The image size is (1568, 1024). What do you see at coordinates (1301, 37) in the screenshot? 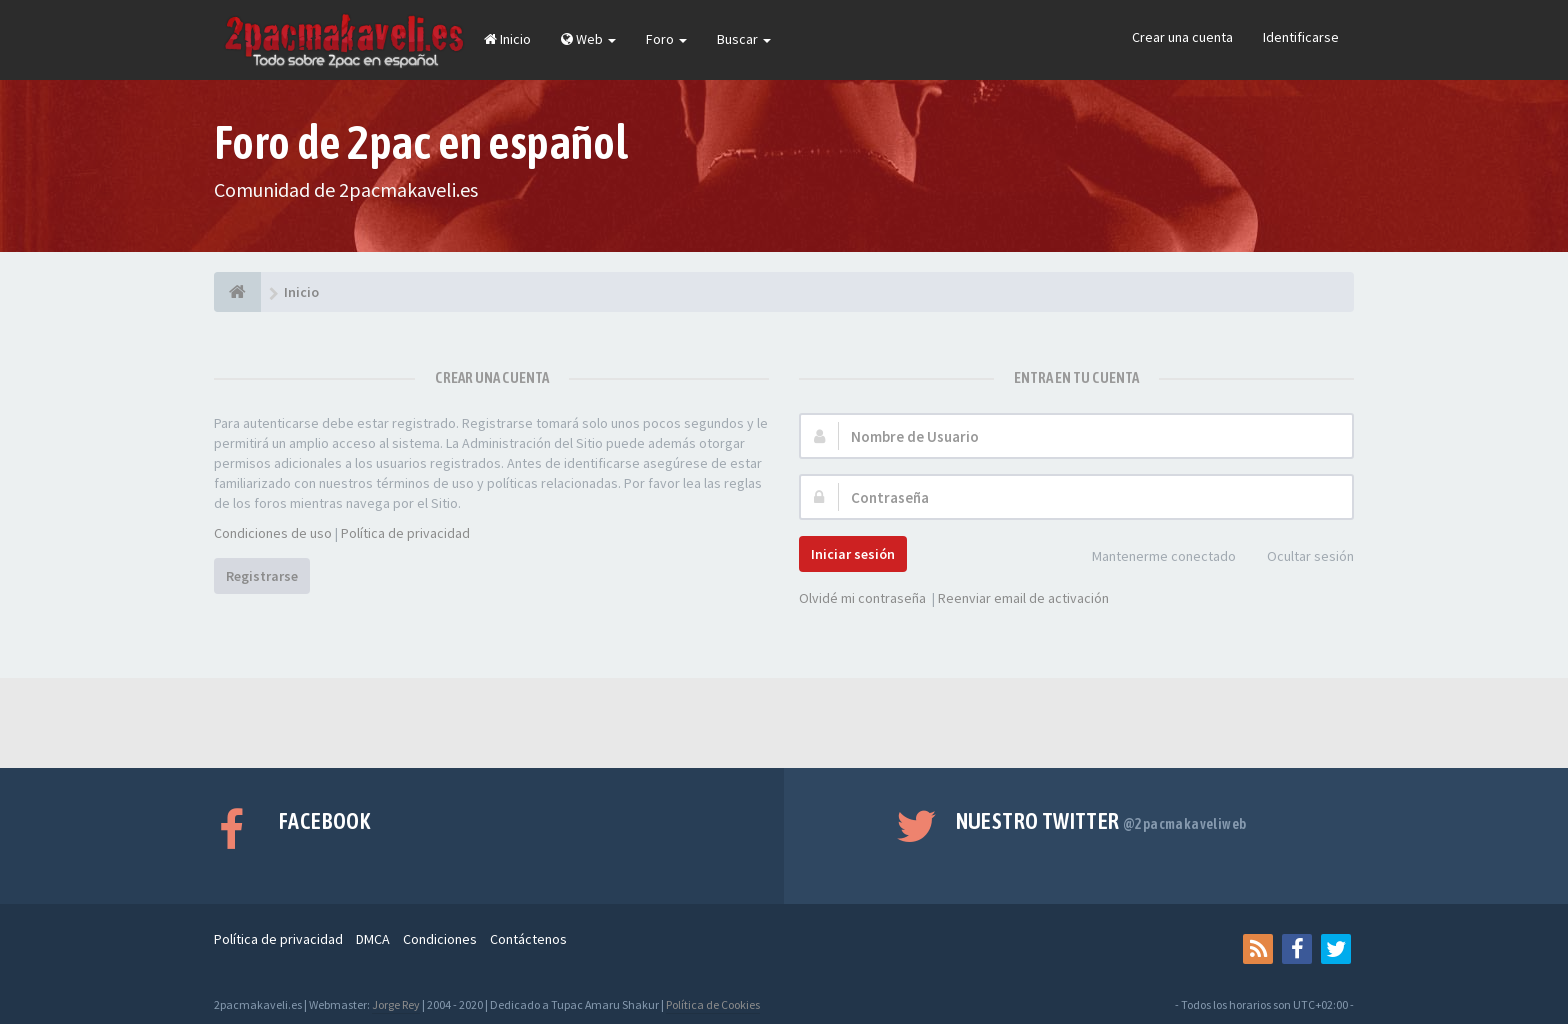
I see `Identificarse` at bounding box center [1301, 37].